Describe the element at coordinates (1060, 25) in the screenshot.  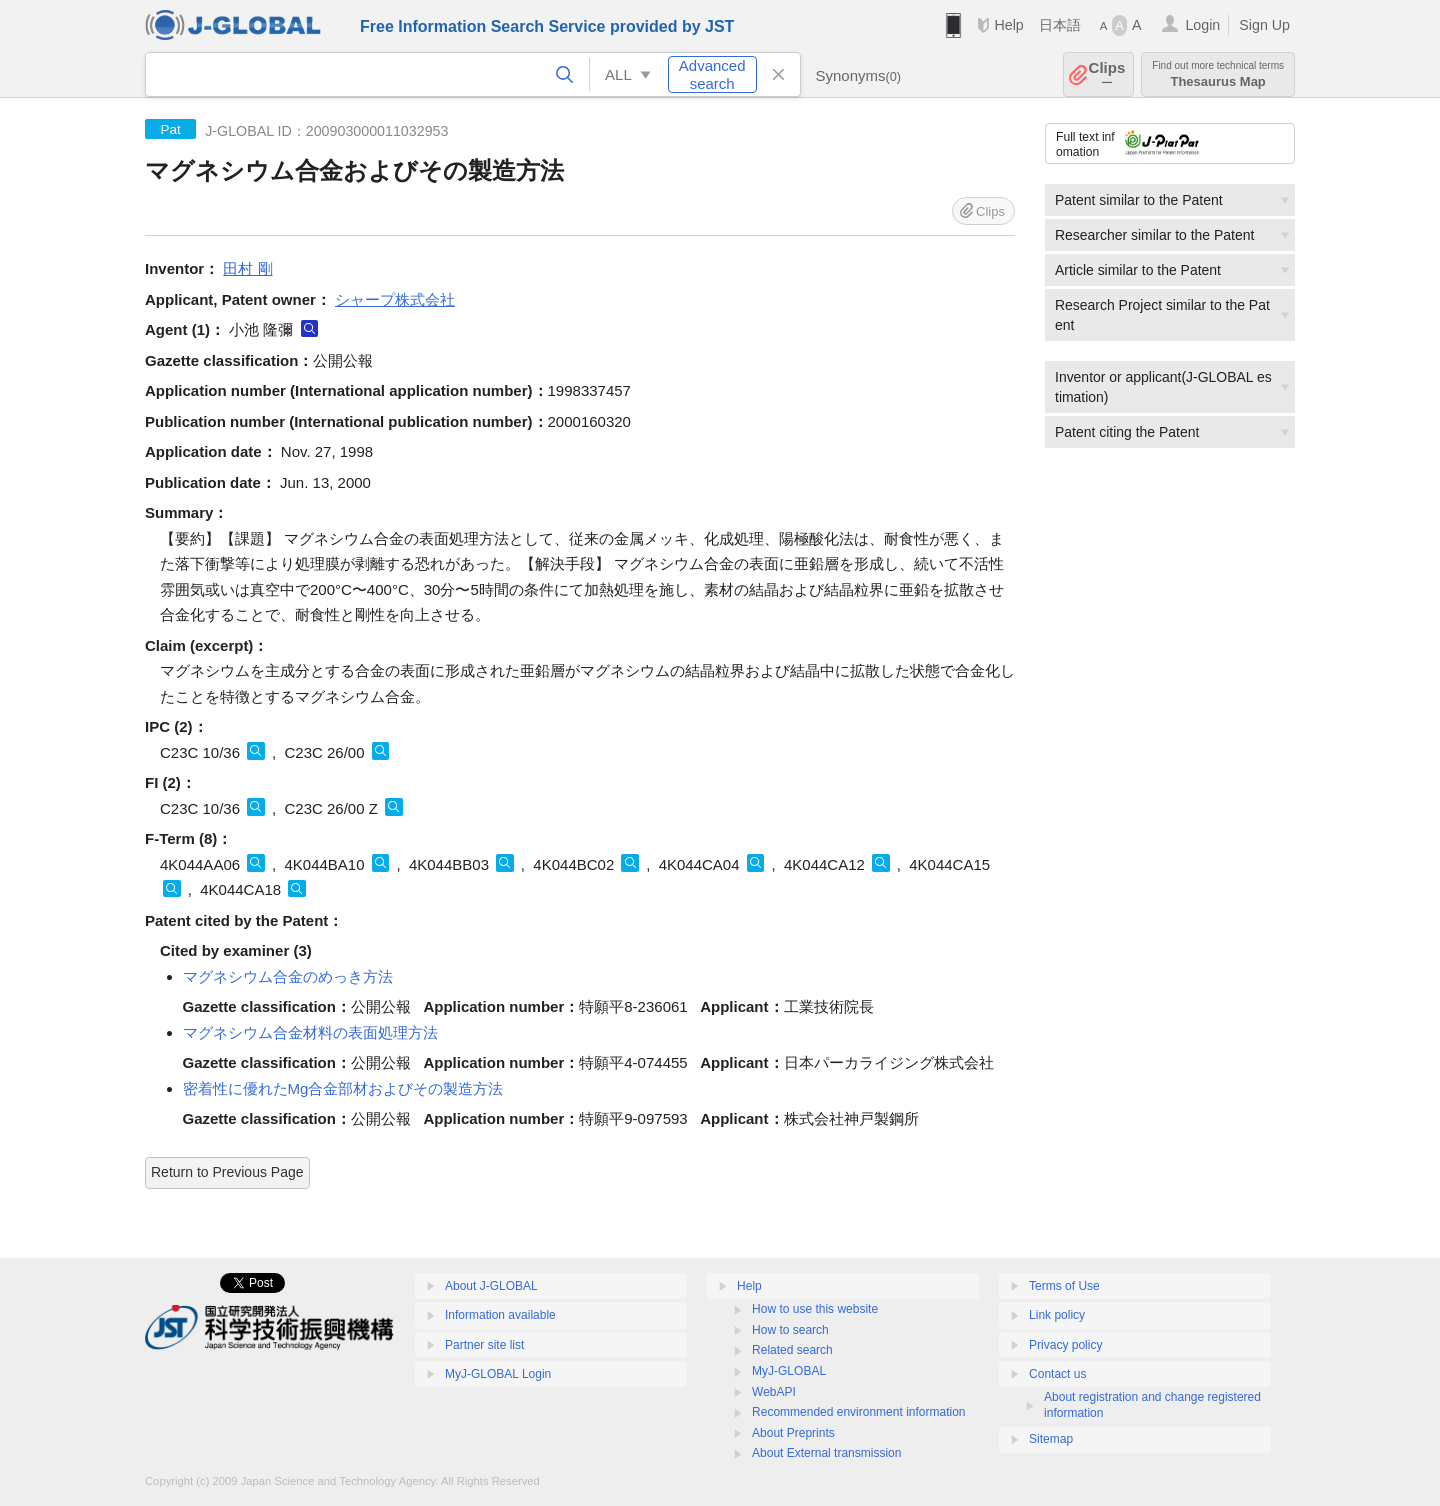
I see `日本語` at that location.